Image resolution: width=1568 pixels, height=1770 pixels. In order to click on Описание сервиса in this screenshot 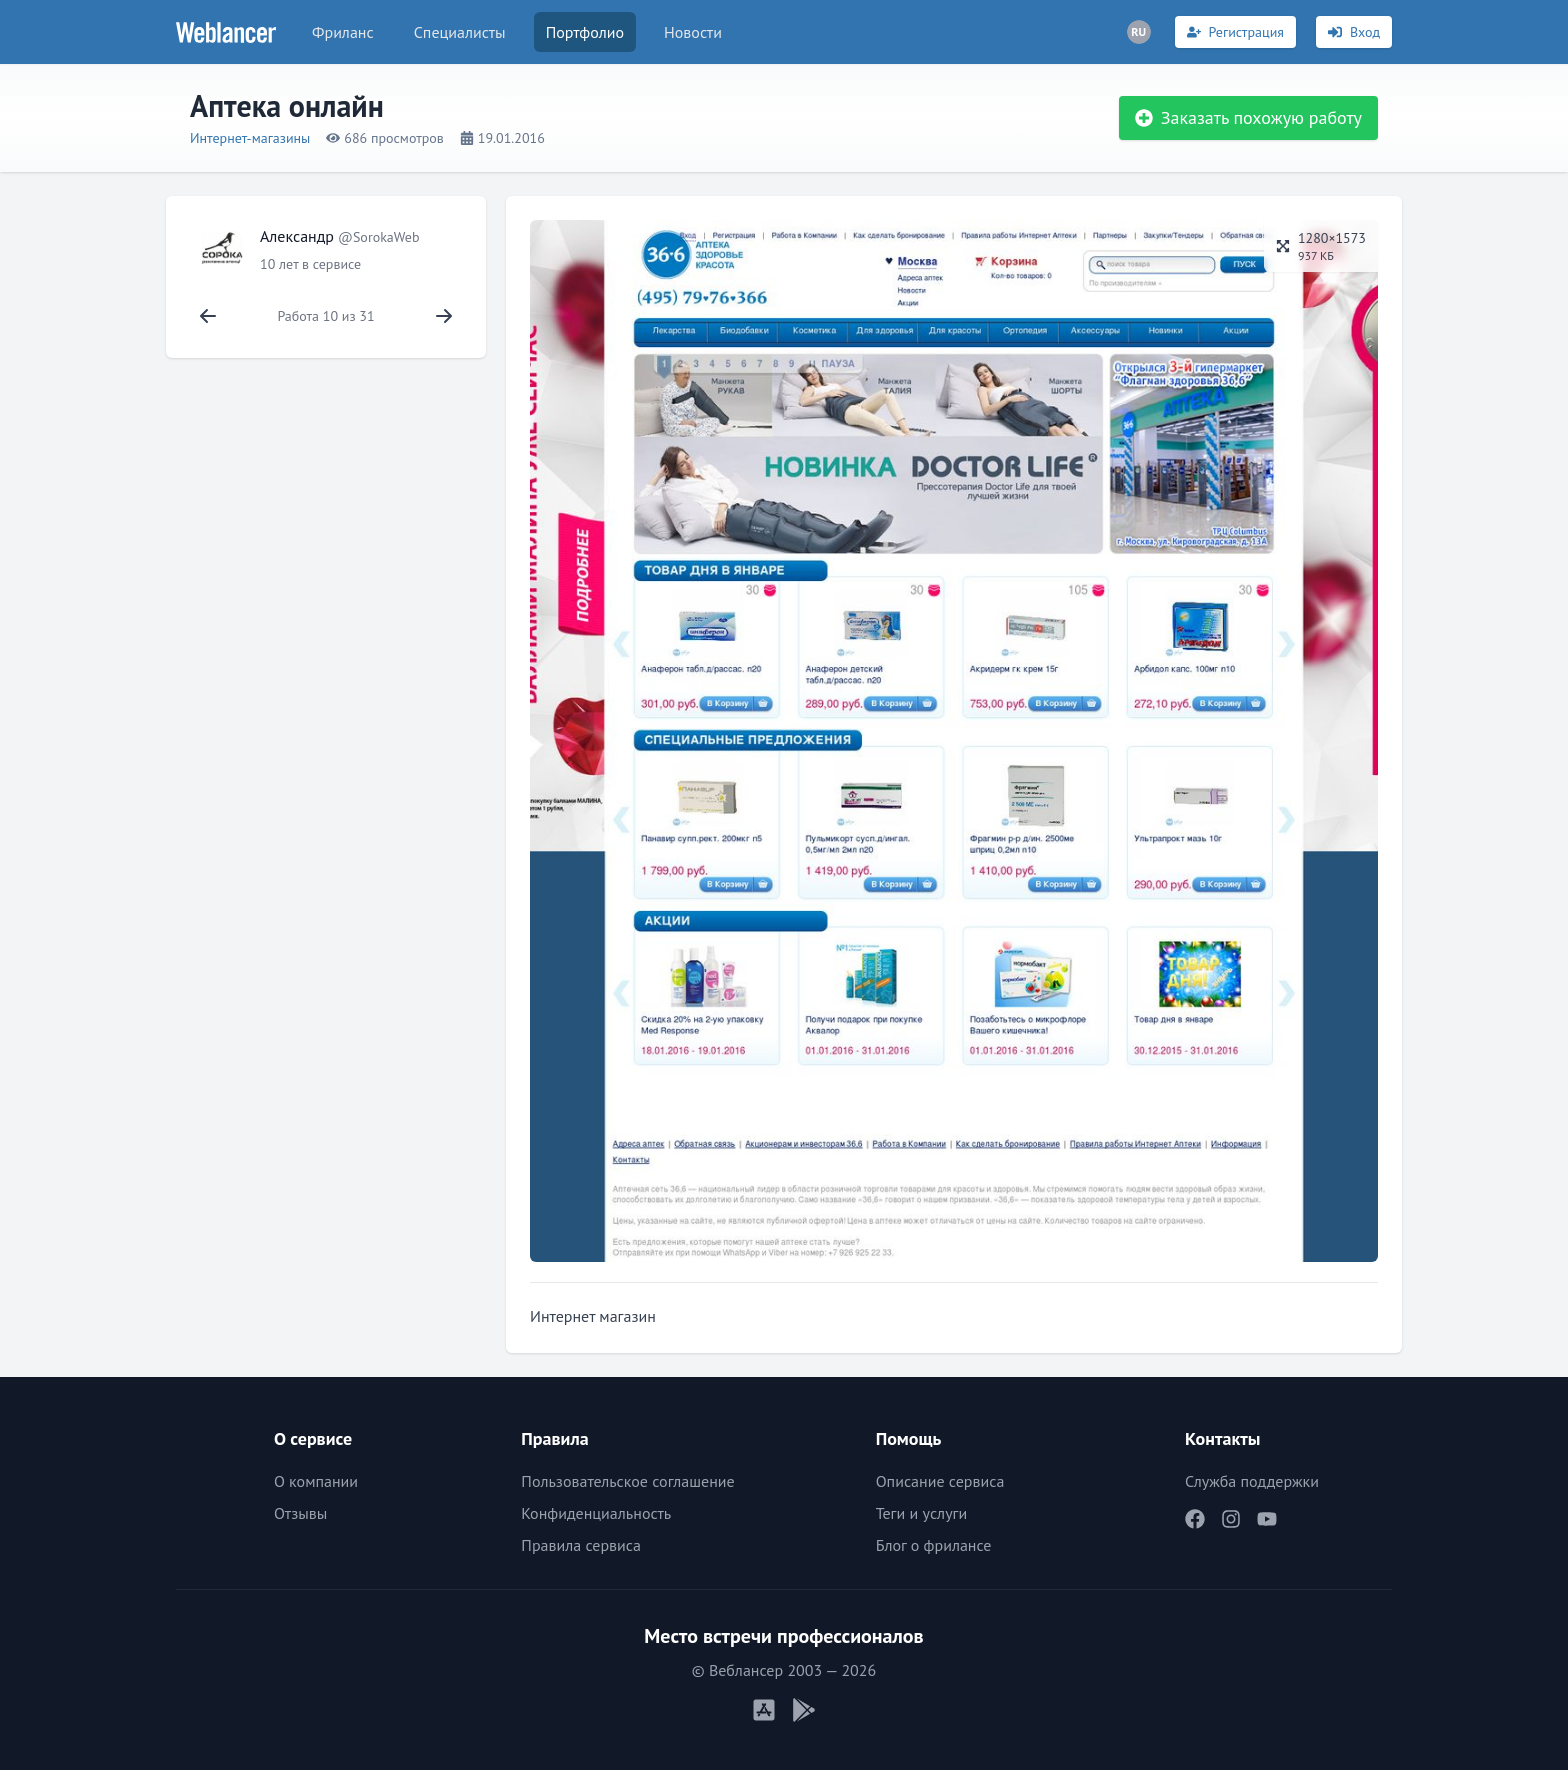, I will do `click(940, 1481)`.